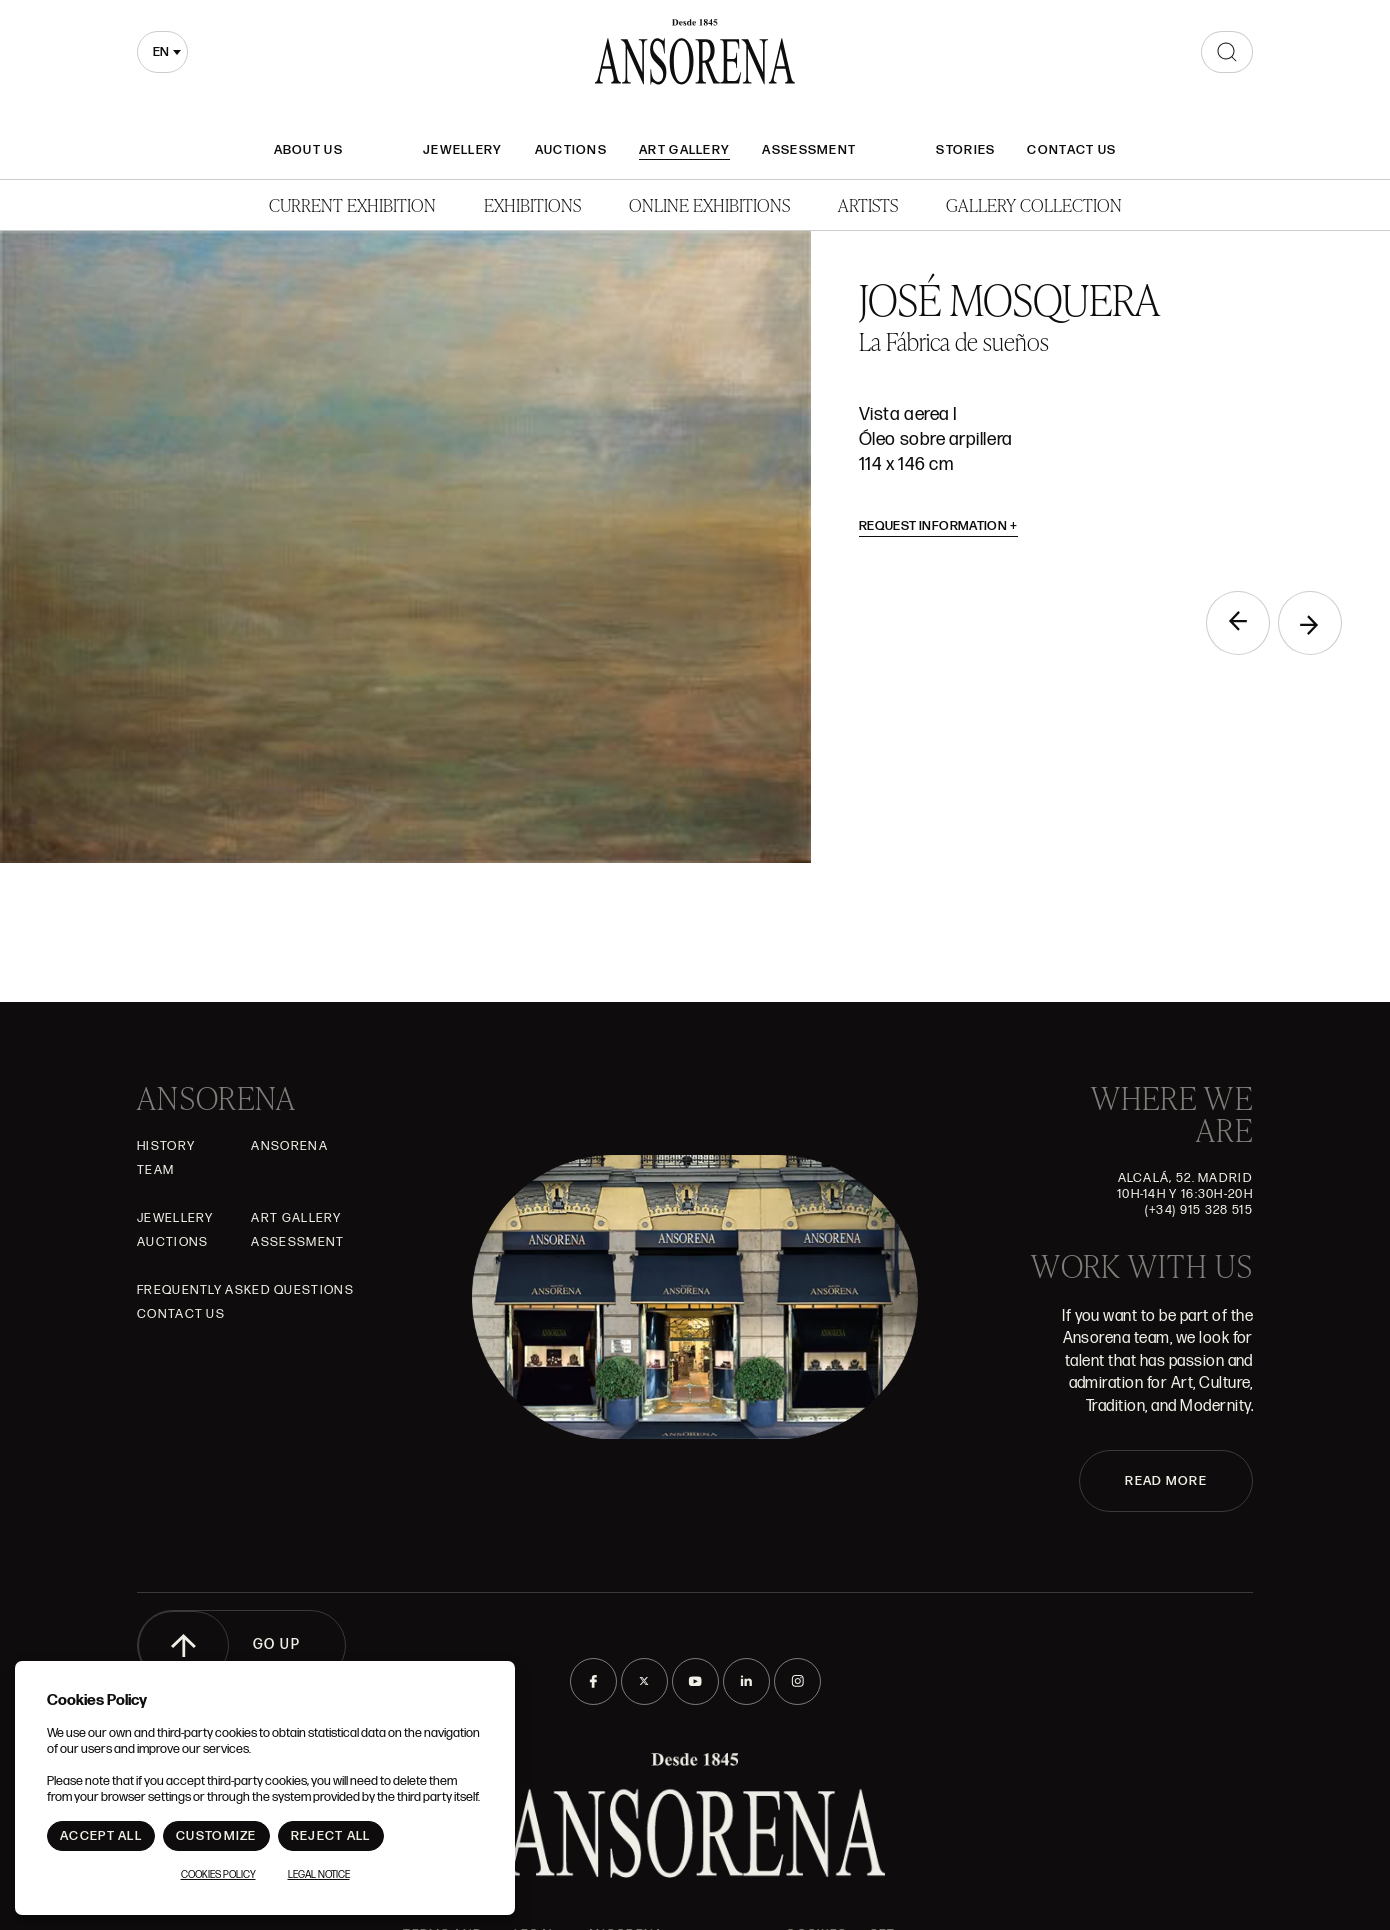 This screenshot has width=1390, height=1930. What do you see at coordinates (1034, 204) in the screenshot?
I see `Gallery Collection` at bounding box center [1034, 204].